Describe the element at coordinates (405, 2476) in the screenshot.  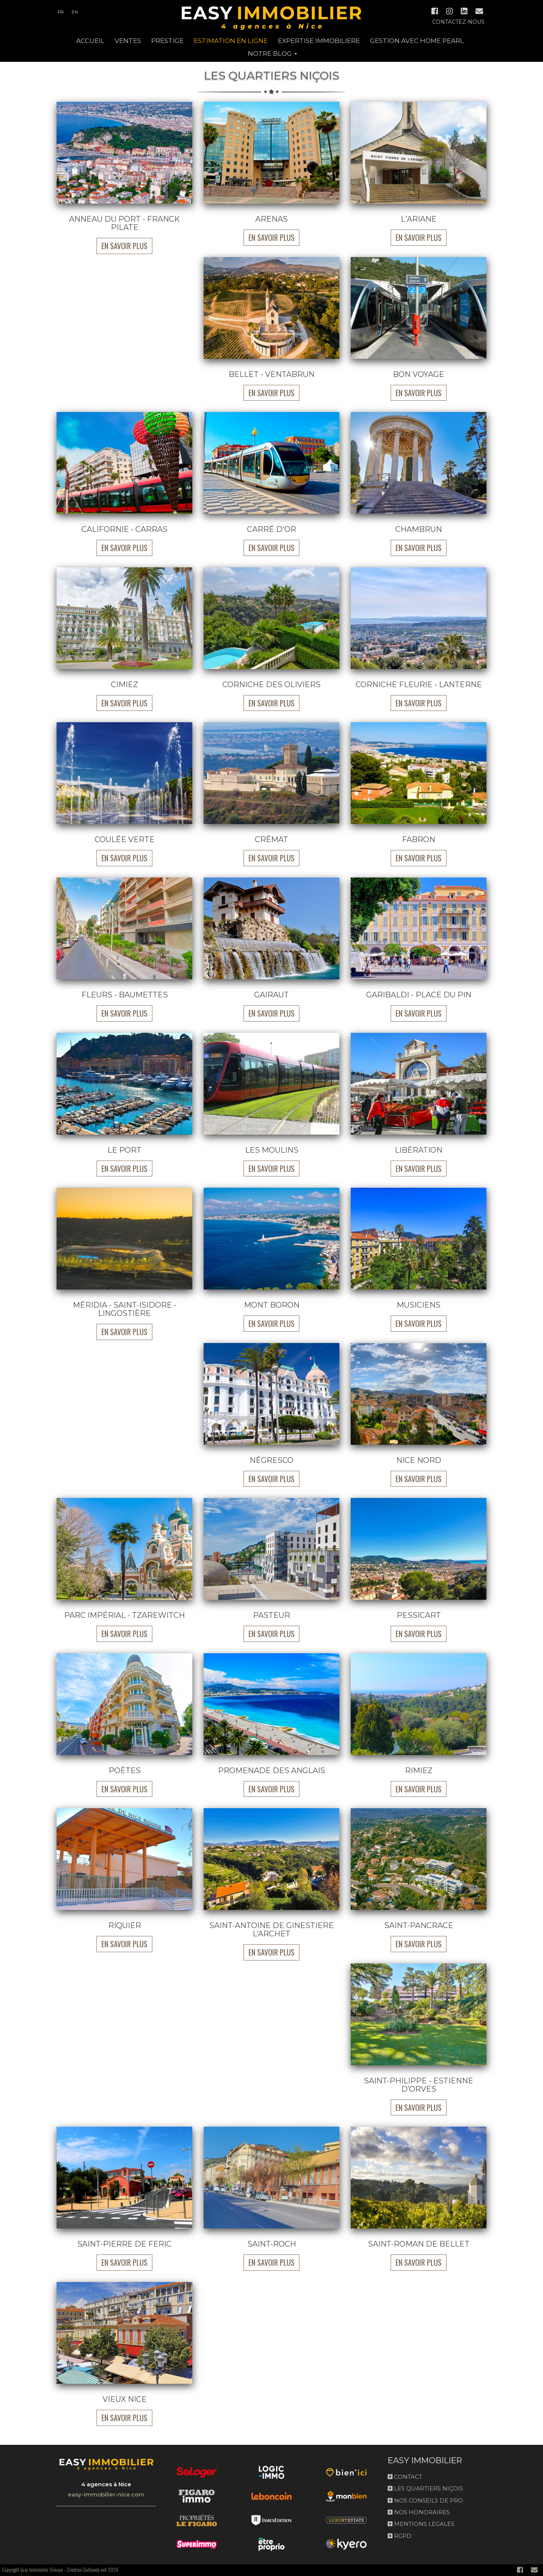
I see `CONTACT` at that location.